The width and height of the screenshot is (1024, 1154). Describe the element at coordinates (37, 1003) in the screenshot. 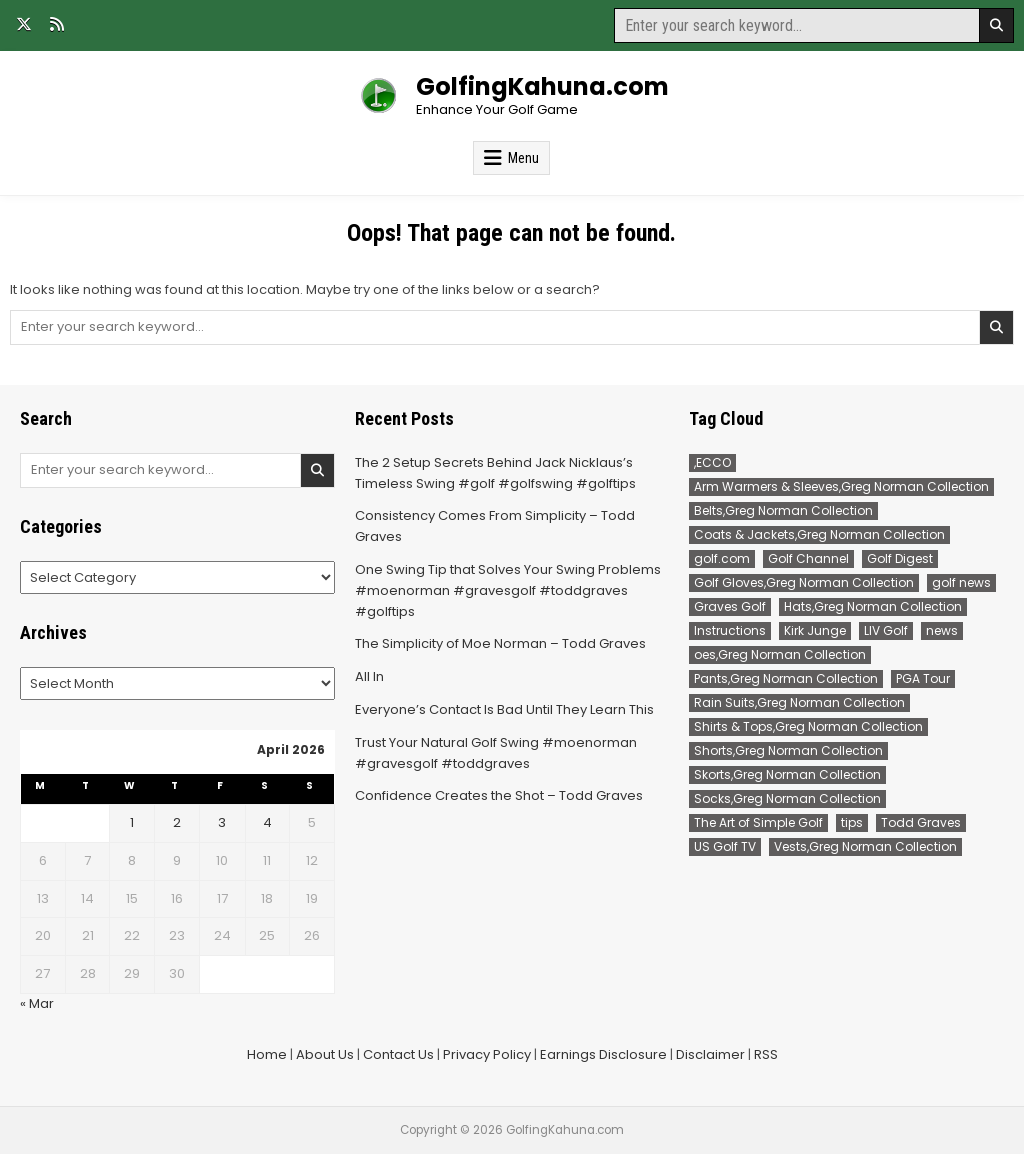

I see `« Mar` at that location.